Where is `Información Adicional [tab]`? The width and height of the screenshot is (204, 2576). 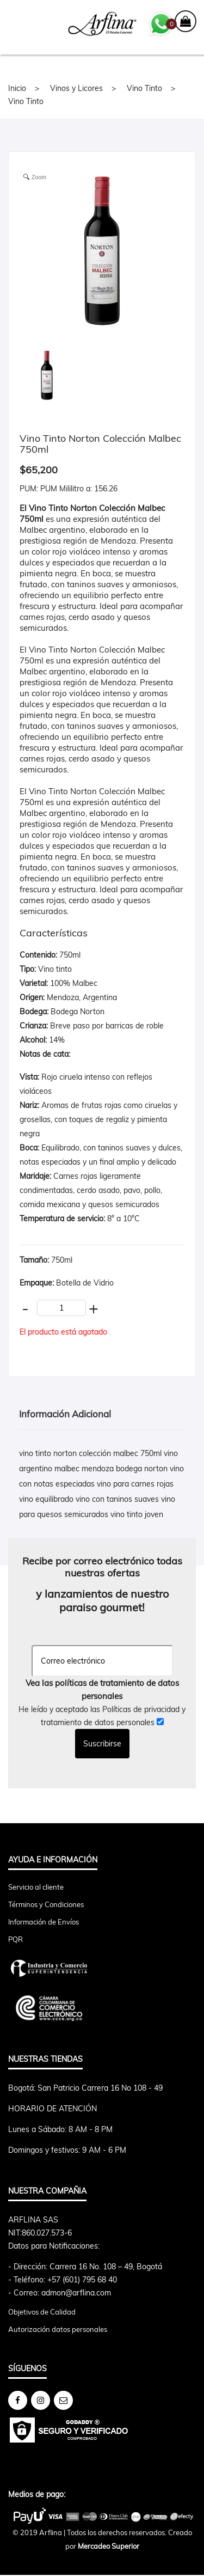
Información Adicional [tab] is located at coordinates (65, 1414).